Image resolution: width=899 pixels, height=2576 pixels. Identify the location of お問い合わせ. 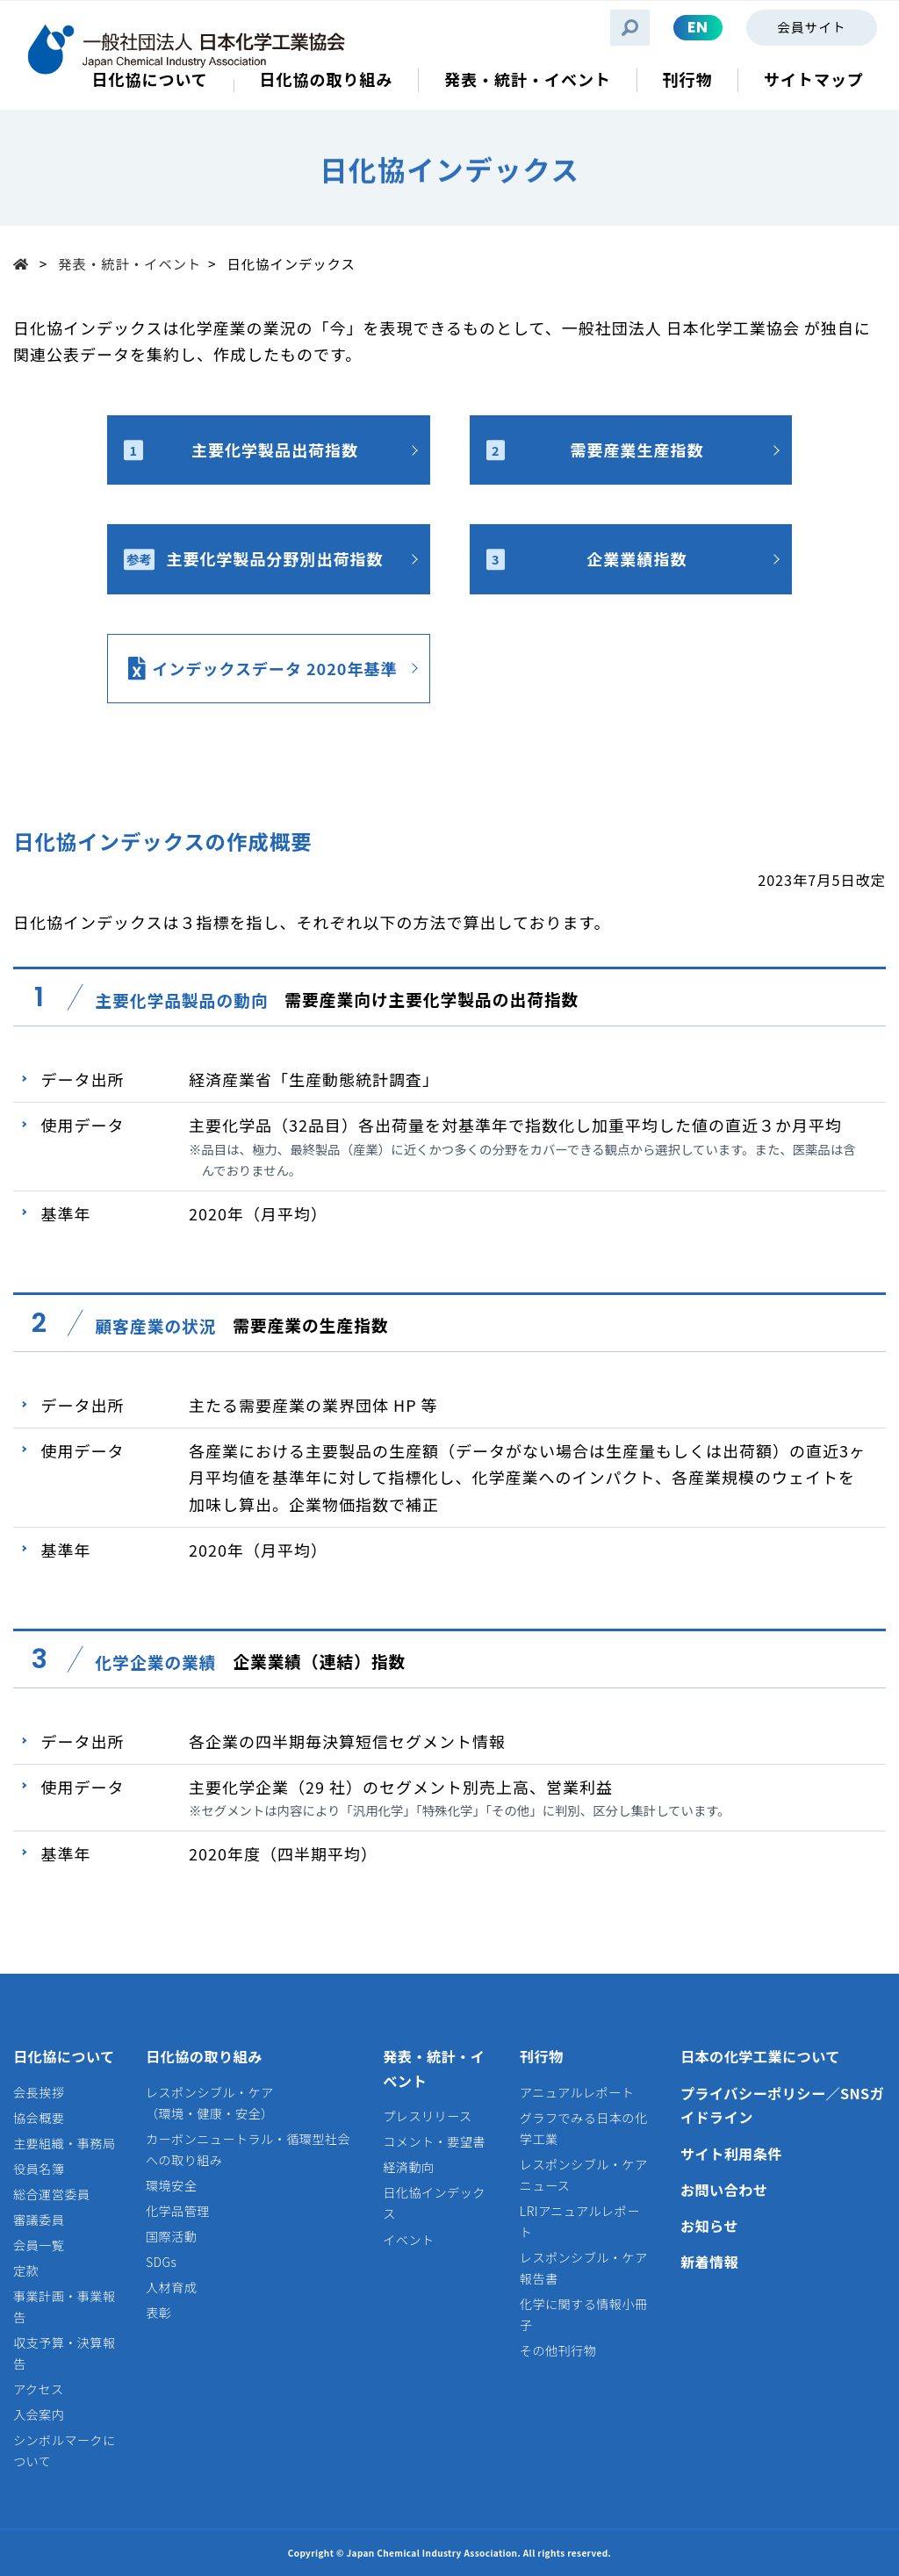
(724, 2189).